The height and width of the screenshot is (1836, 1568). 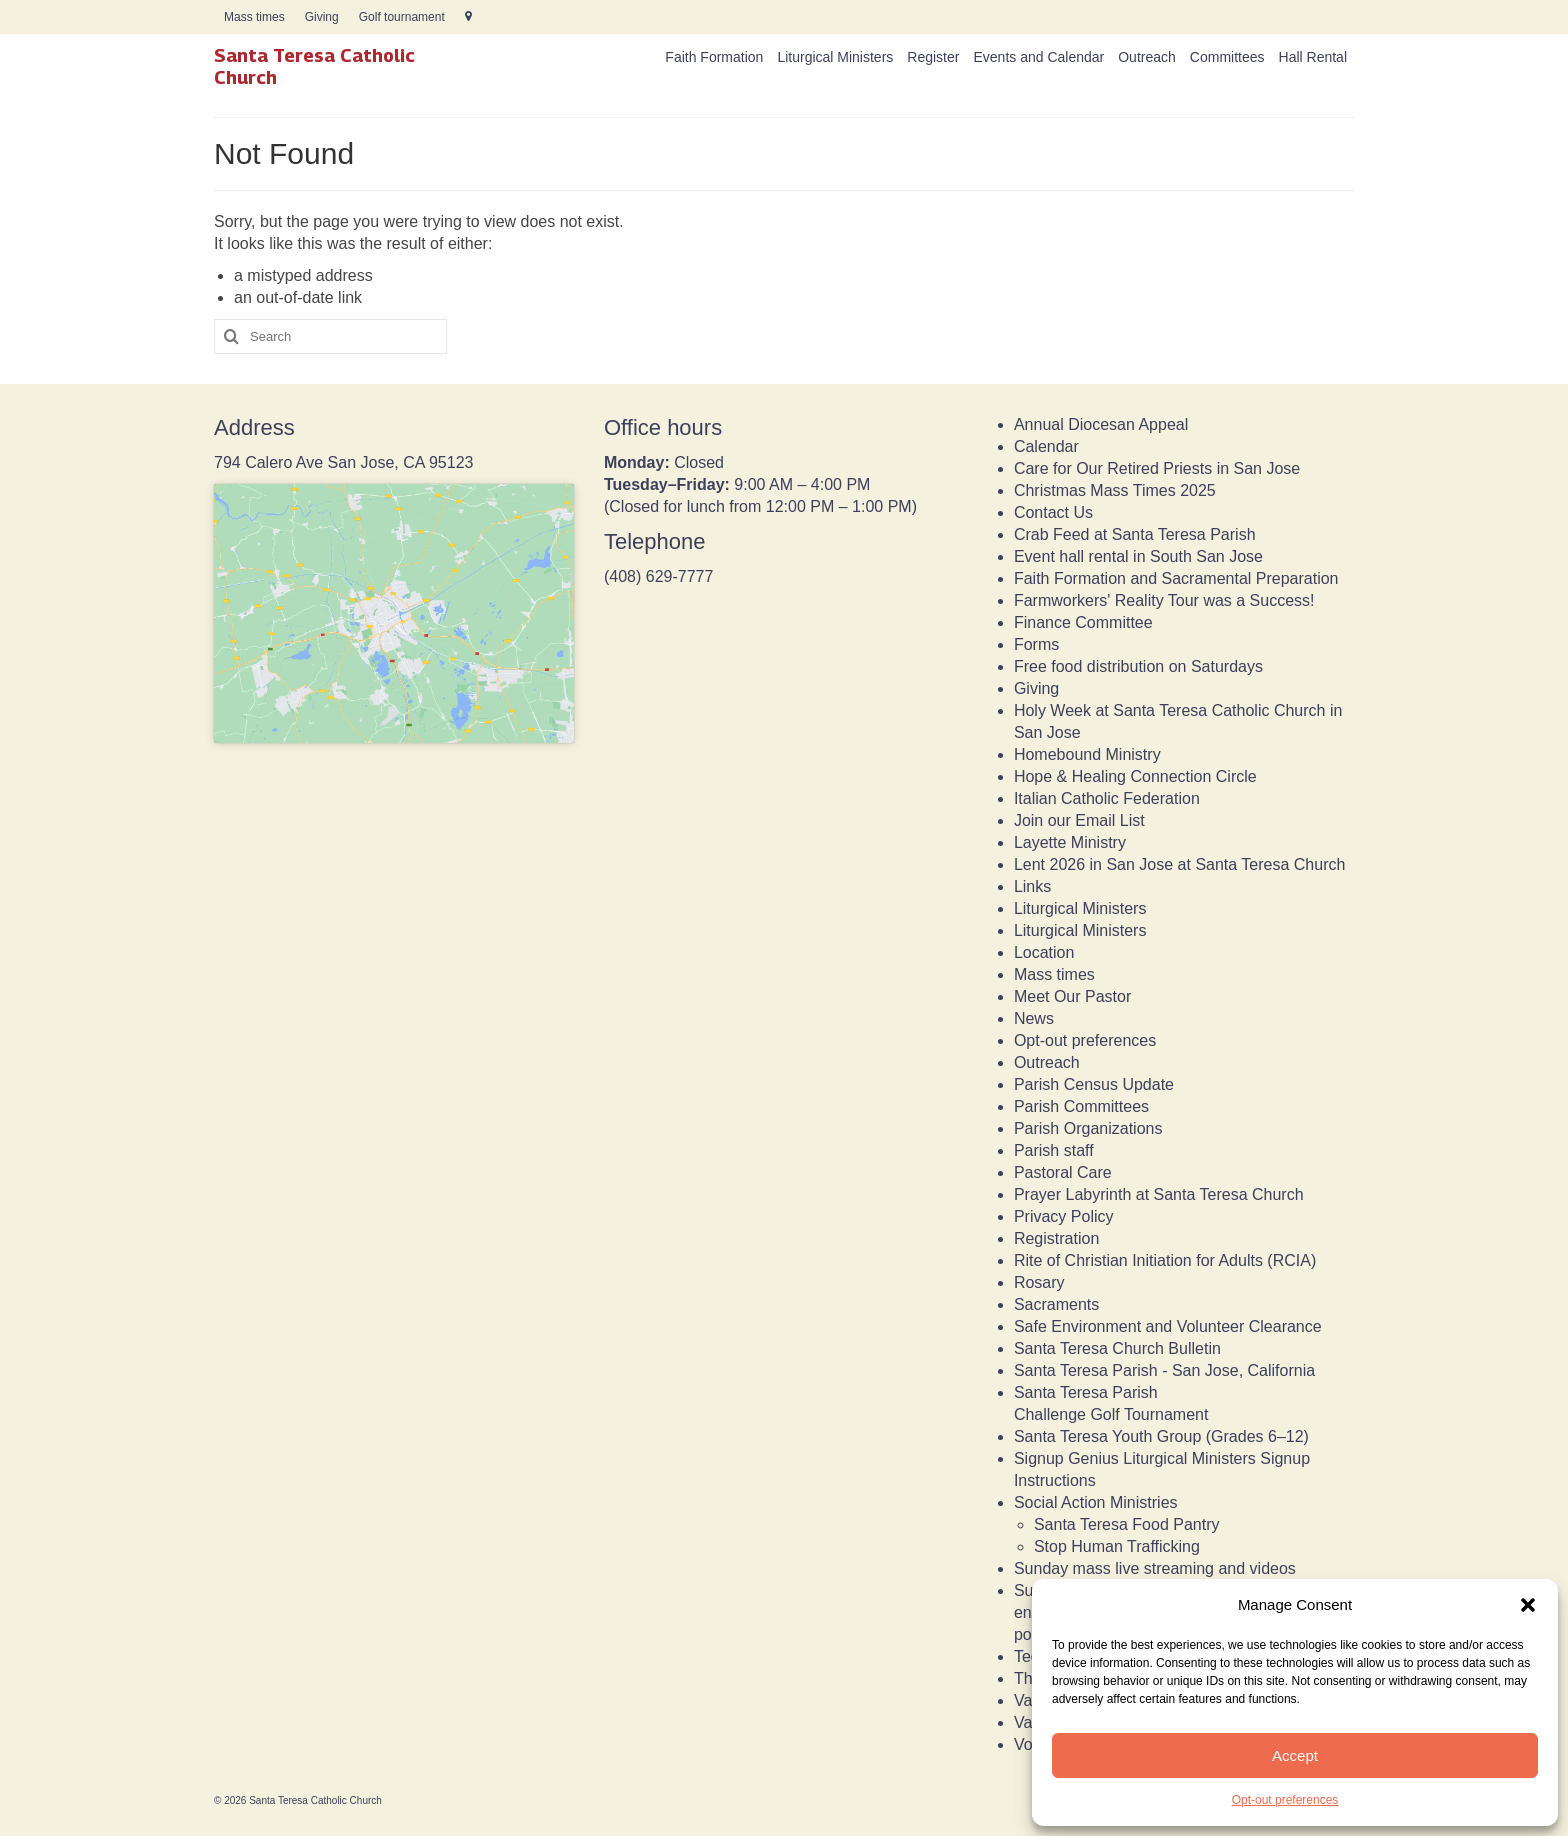 I want to click on [button], so click(x=1528, y=1605).